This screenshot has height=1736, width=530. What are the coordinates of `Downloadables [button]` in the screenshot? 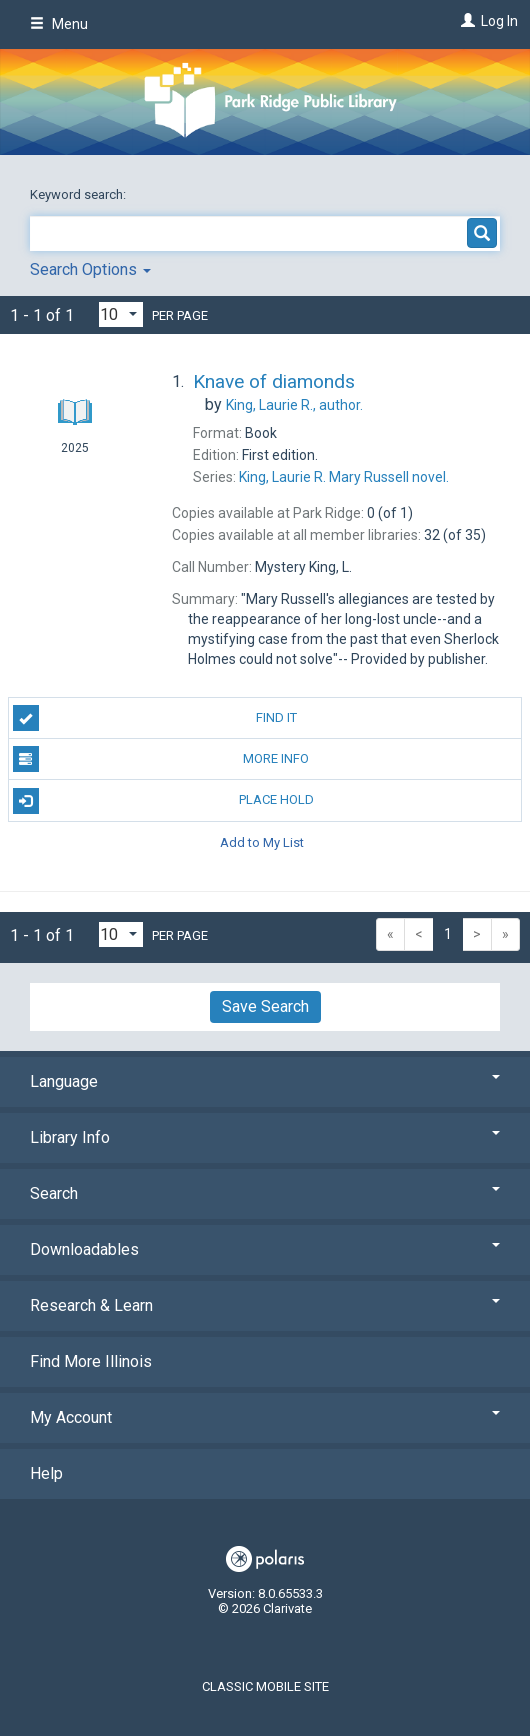 It's located at (265, 1249).